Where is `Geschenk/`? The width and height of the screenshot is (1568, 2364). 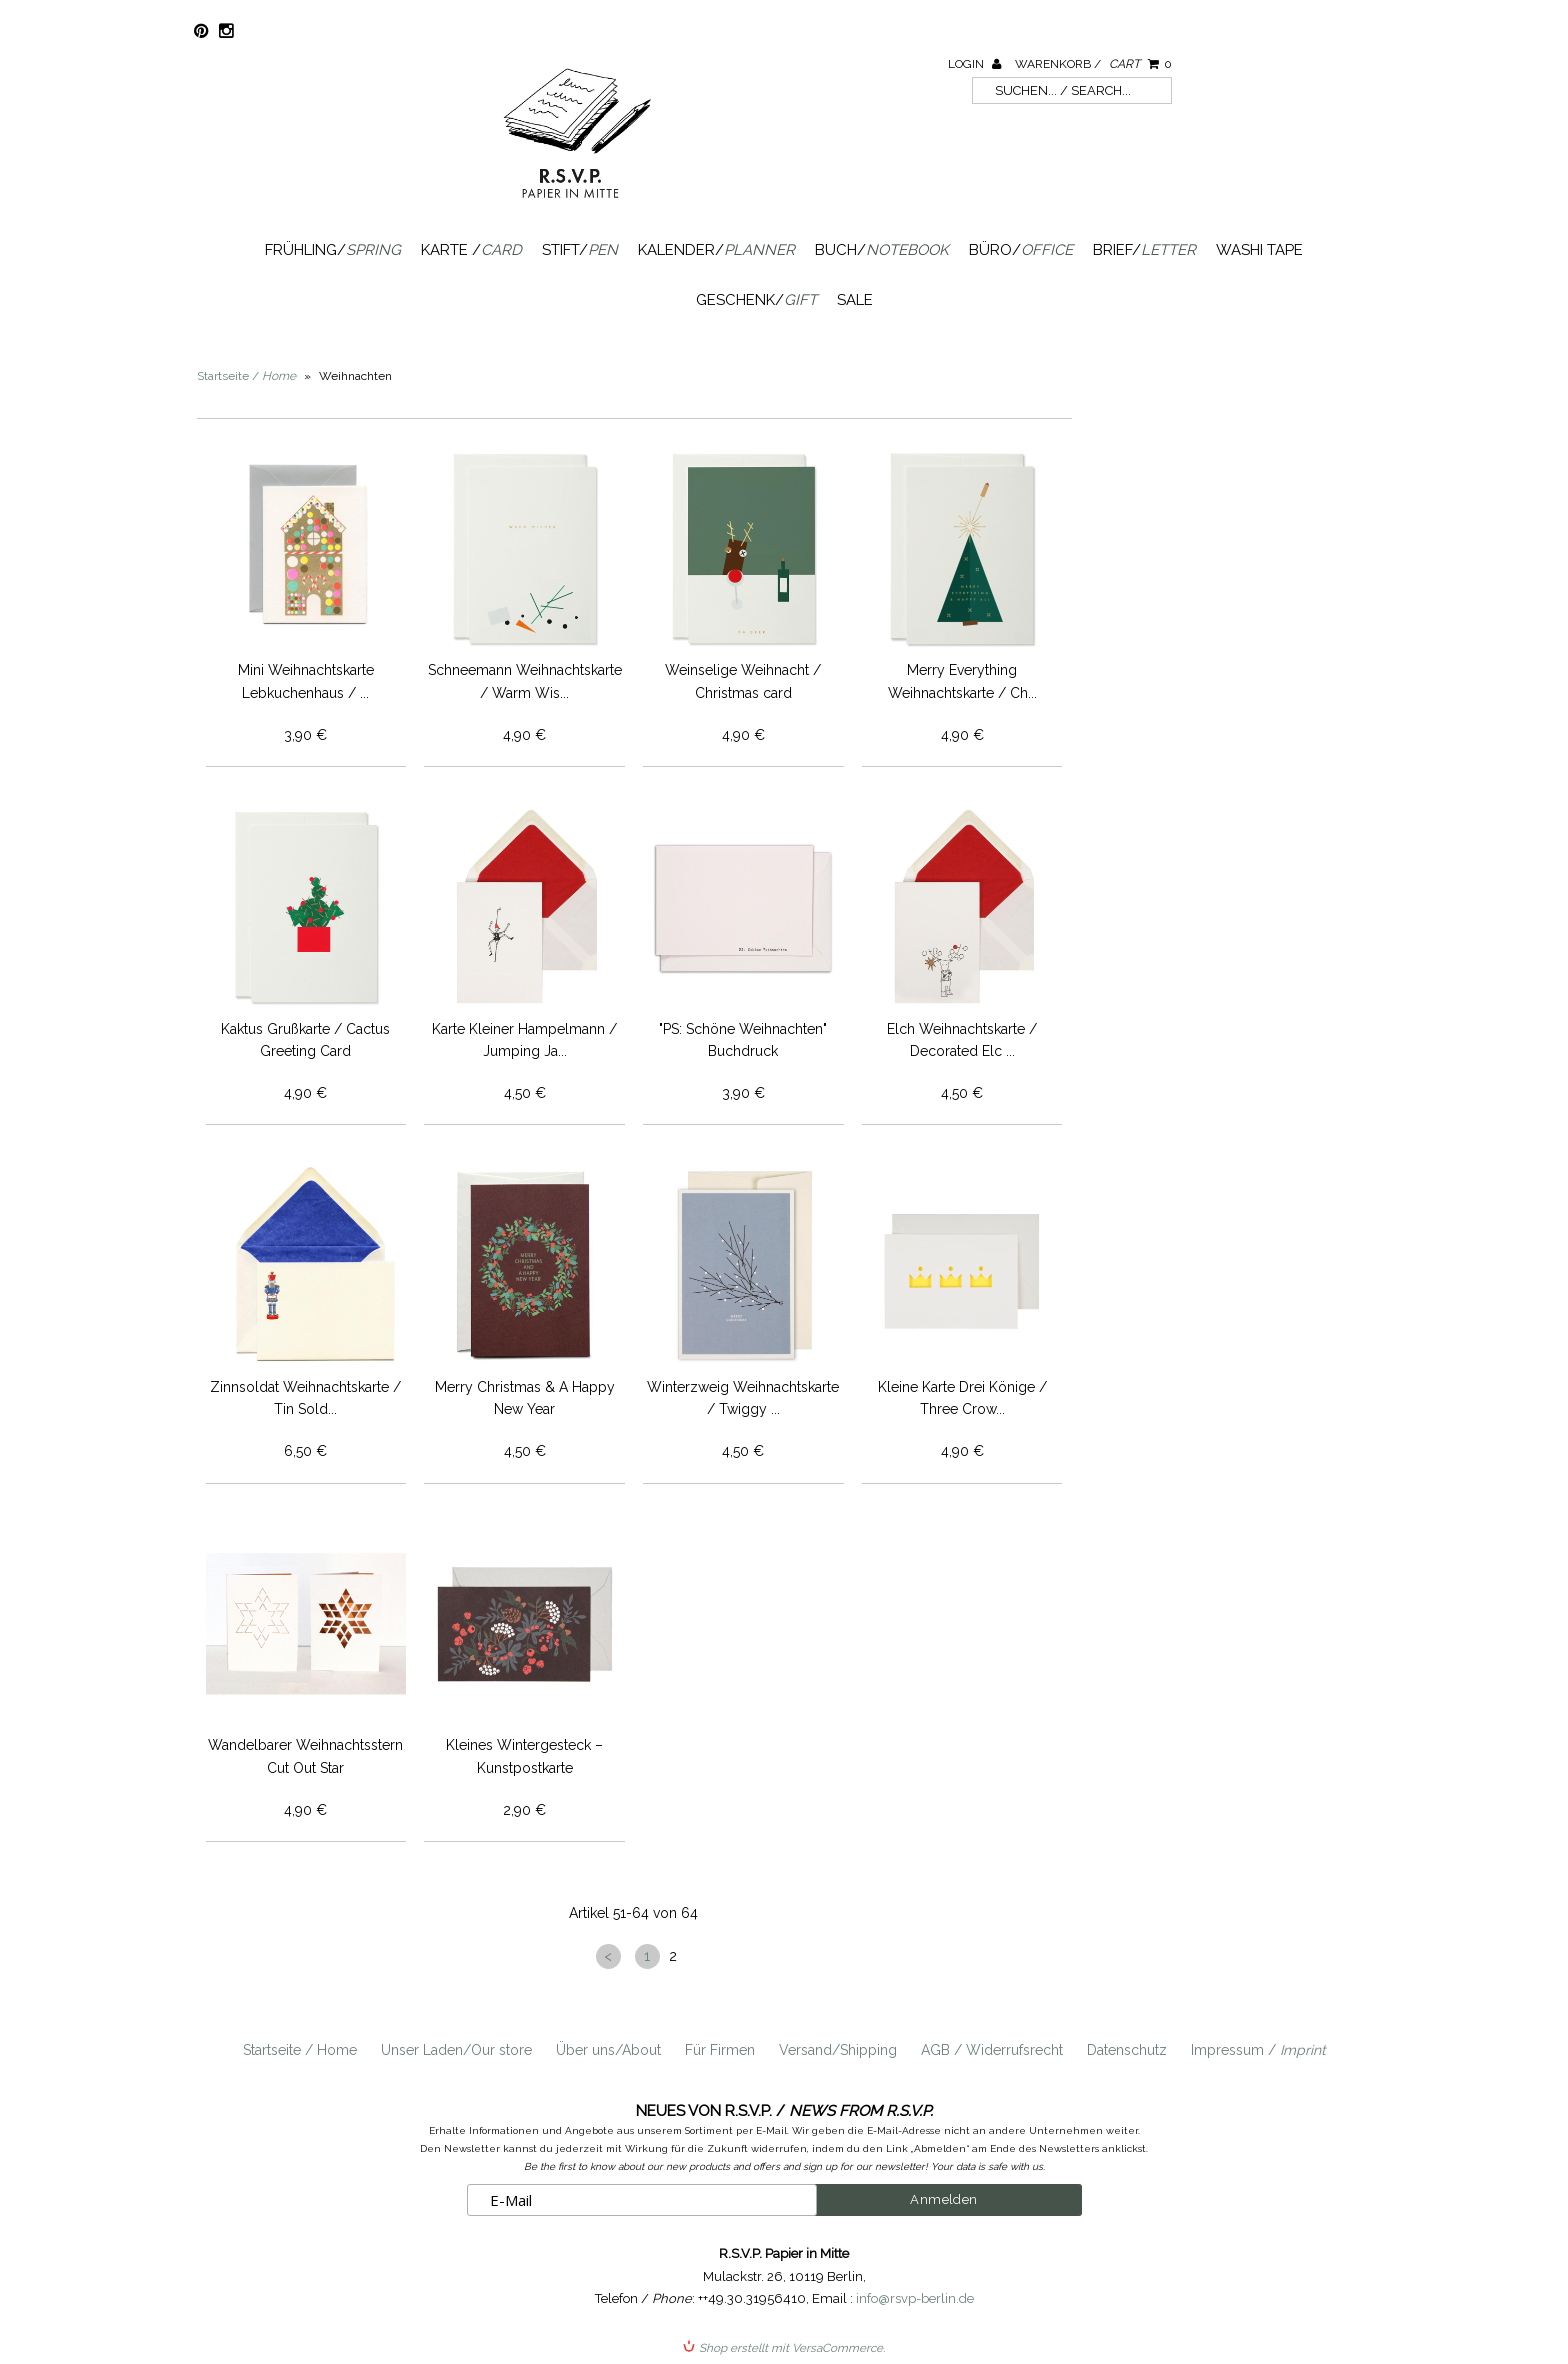
Geschenk/ is located at coordinates (756, 300).